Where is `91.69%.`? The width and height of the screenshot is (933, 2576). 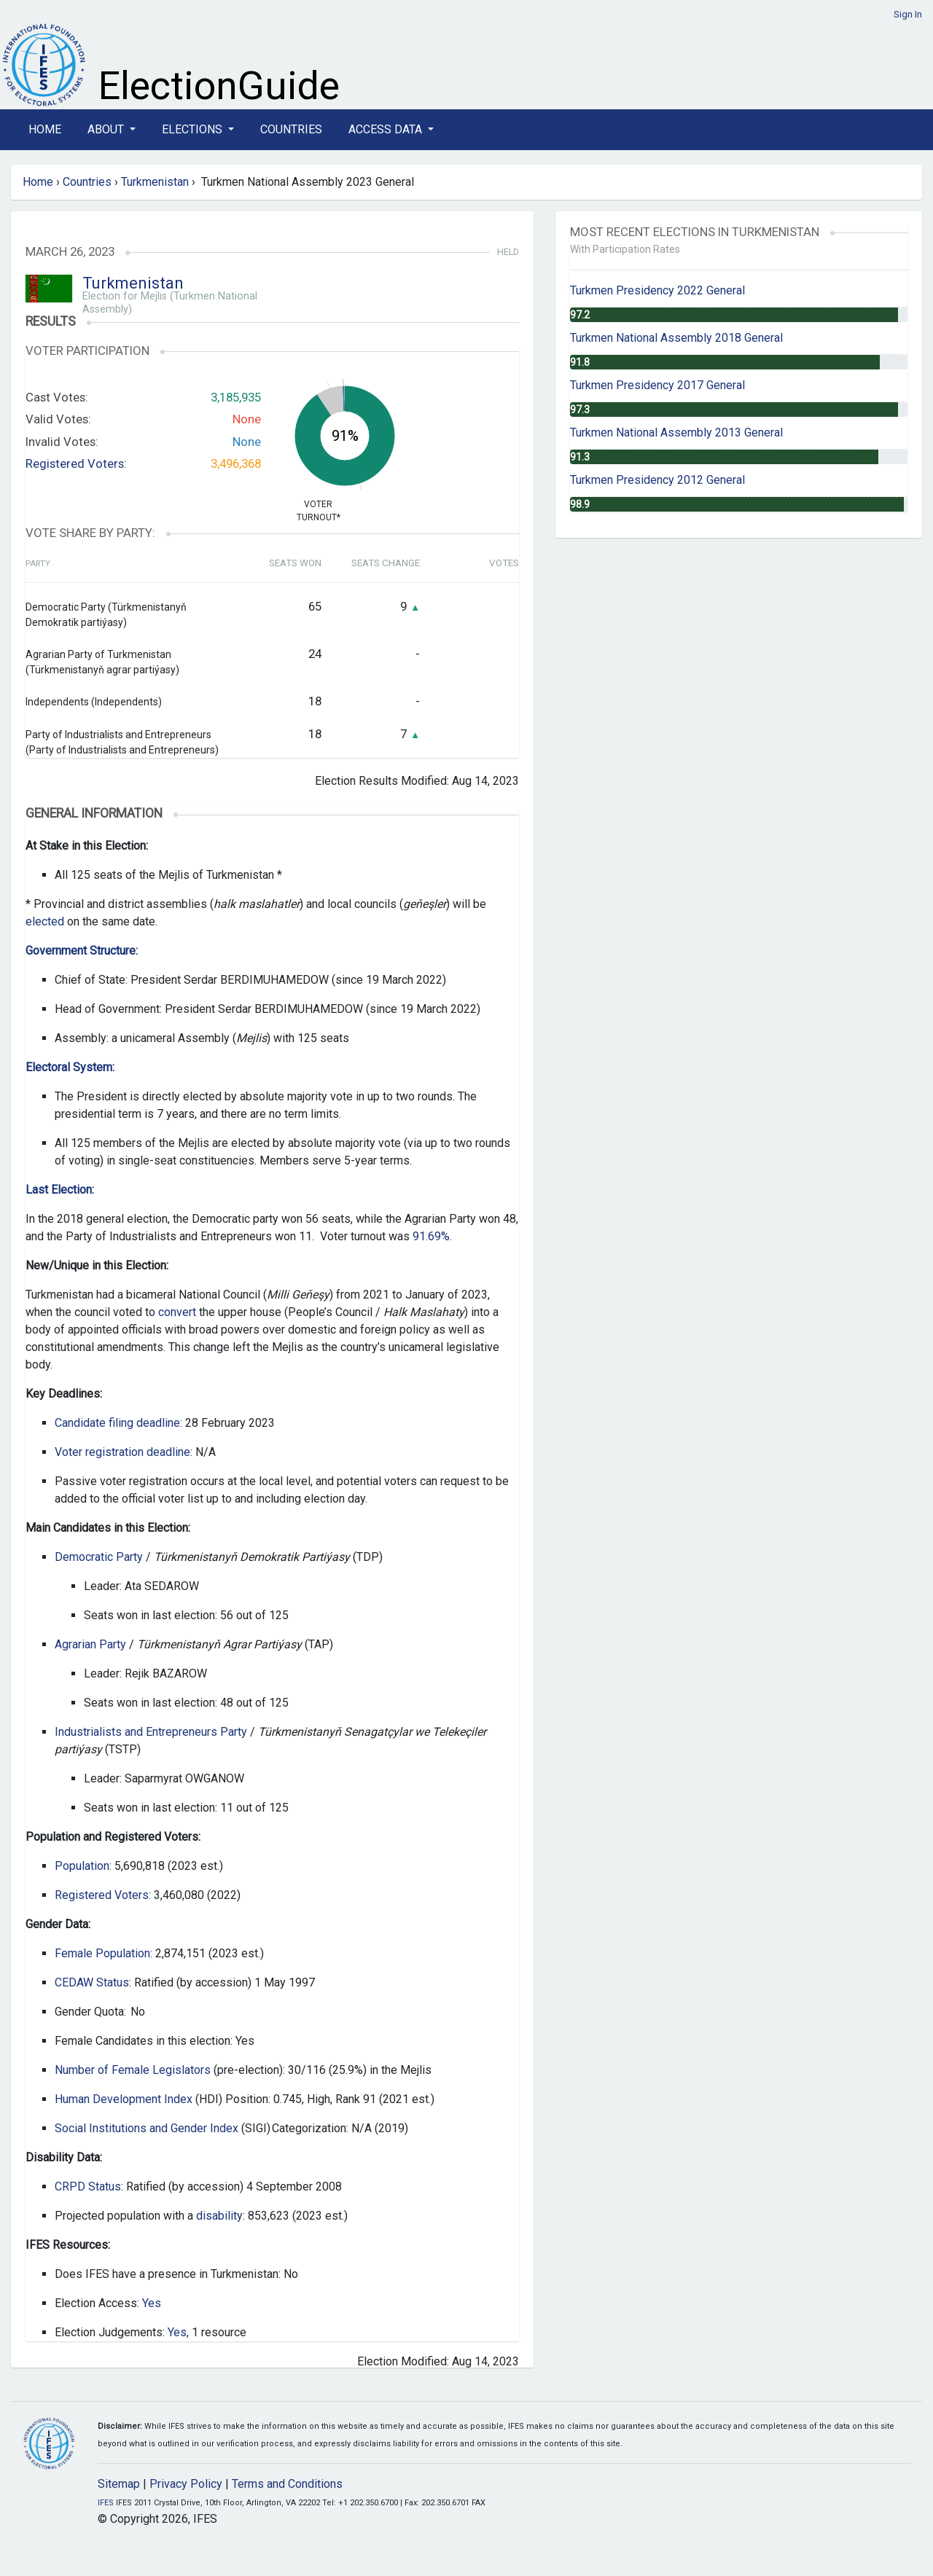 91.69%. is located at coordinates (432, 1236).